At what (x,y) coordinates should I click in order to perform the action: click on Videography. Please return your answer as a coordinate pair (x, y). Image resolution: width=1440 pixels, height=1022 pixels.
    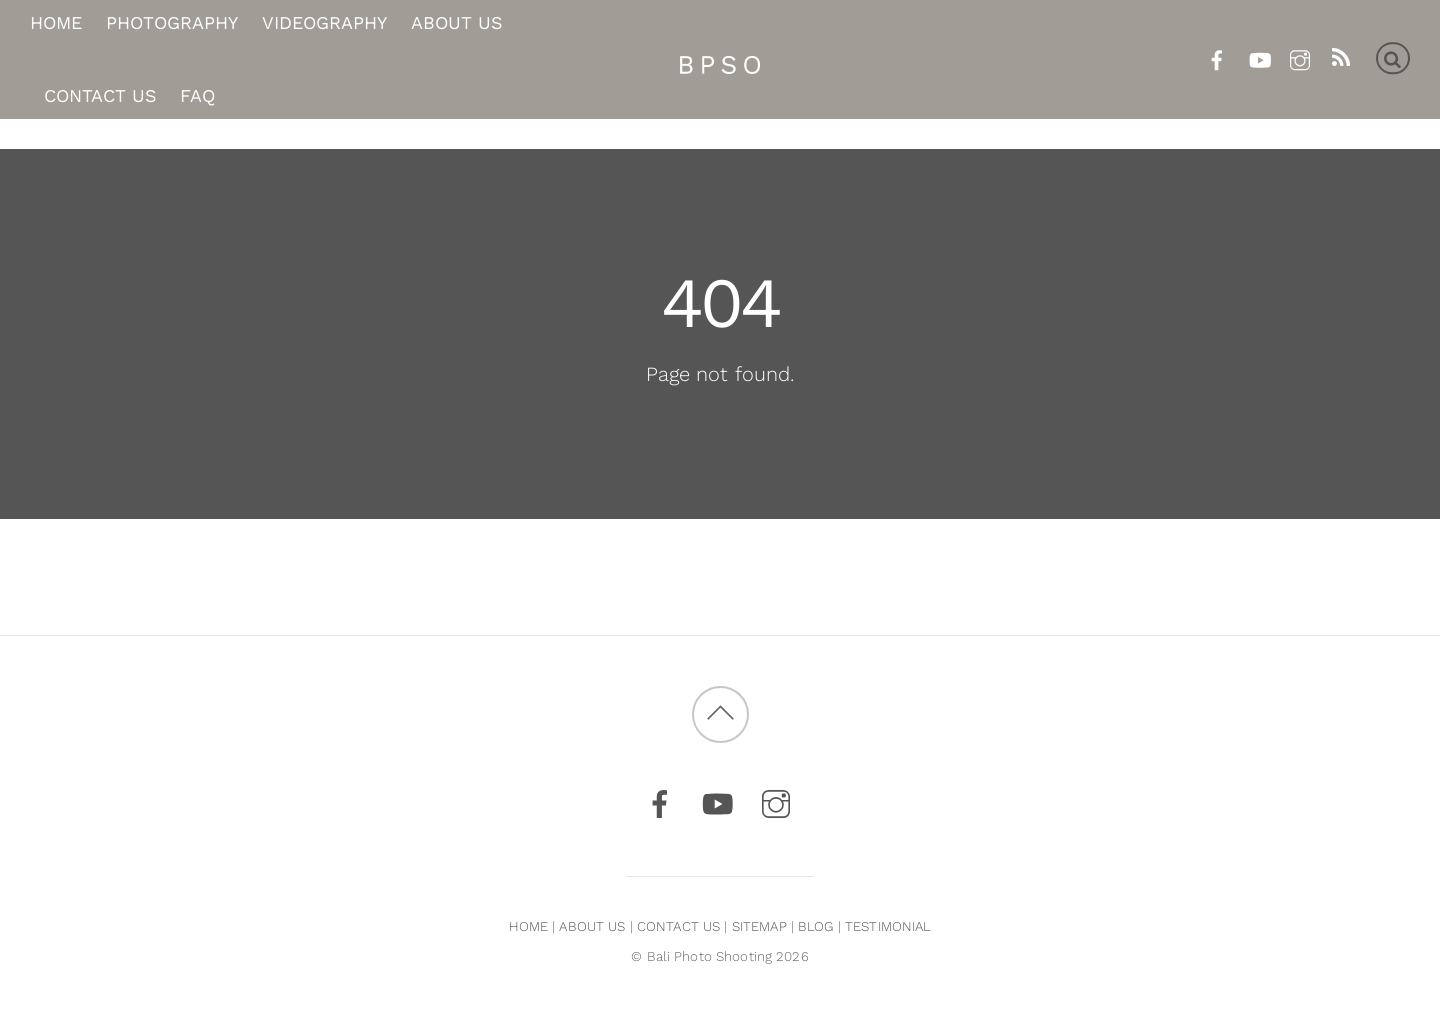
    Looking at the image, I should click on (324, 23).